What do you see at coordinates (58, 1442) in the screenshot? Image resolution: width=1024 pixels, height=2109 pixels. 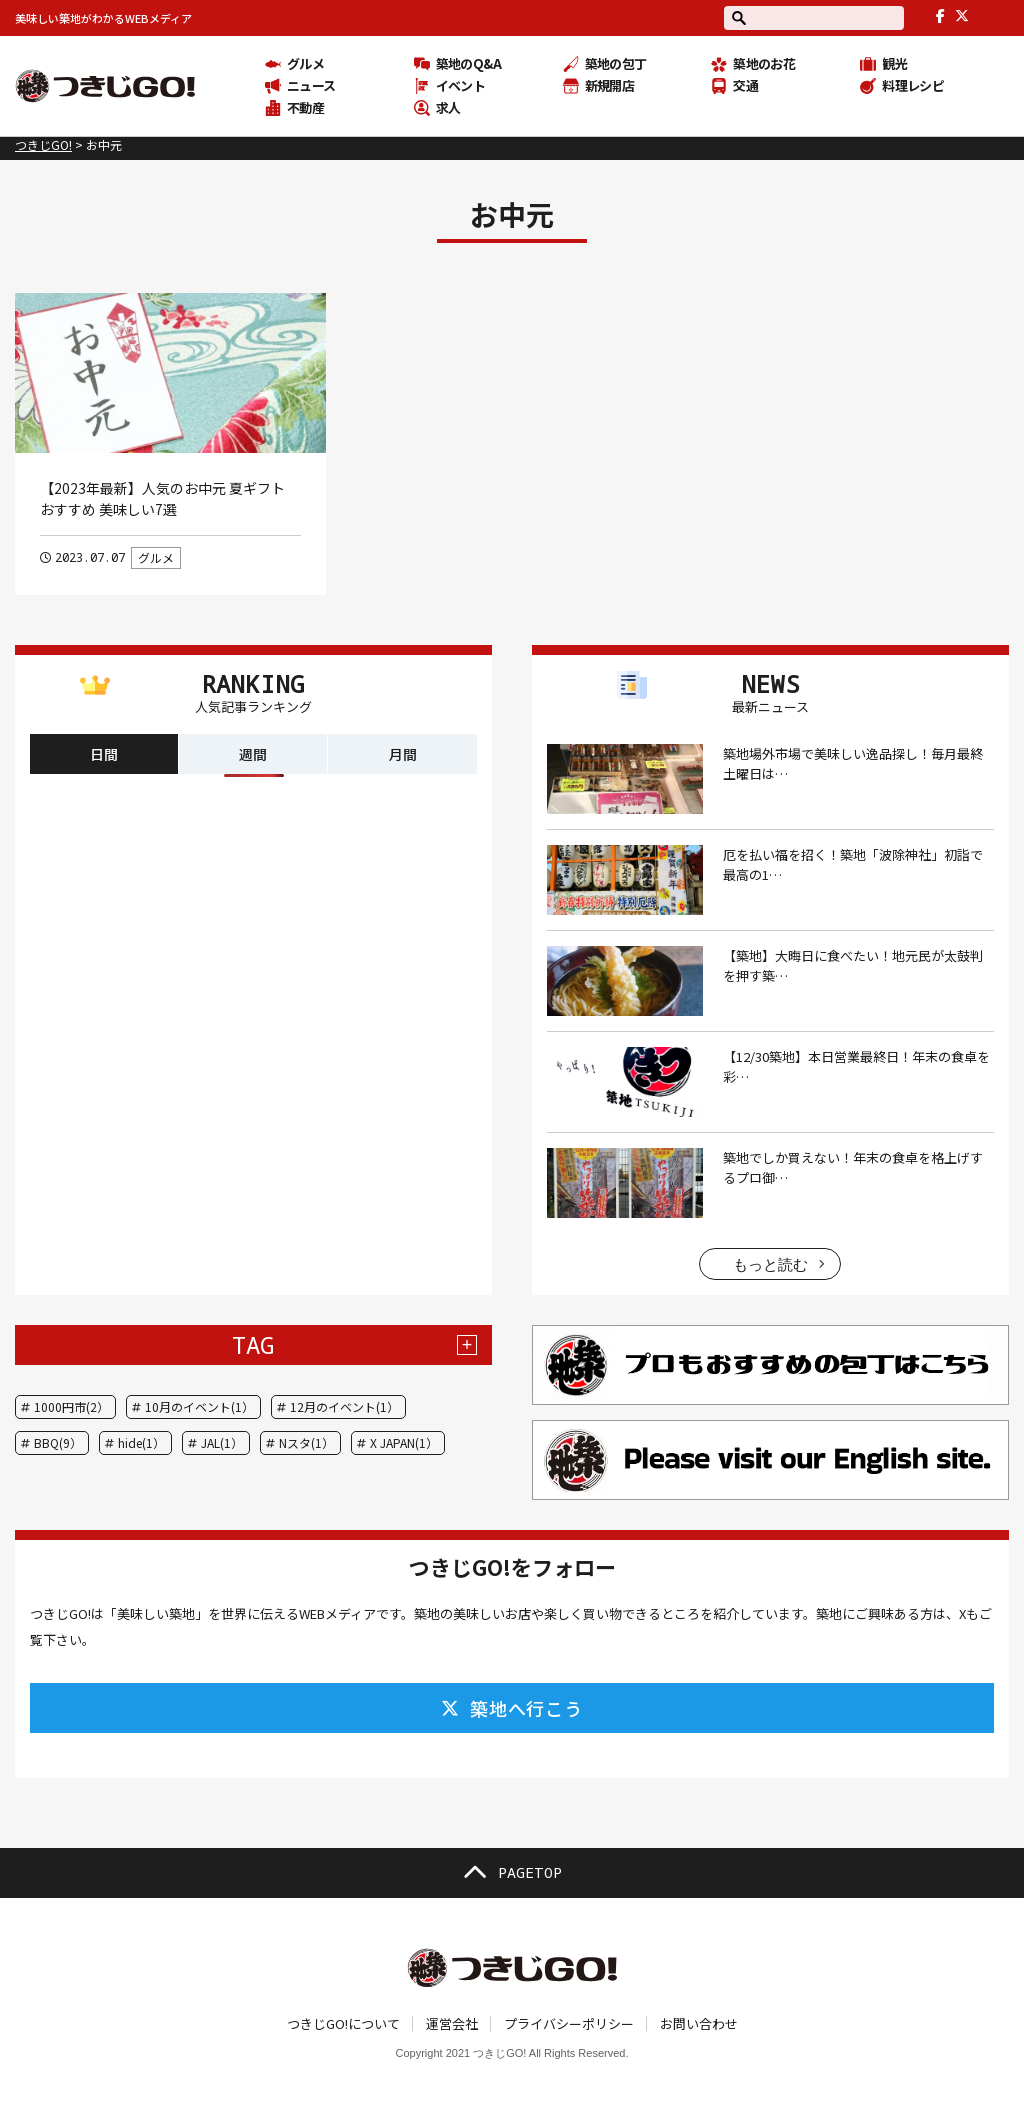 I see `BBQ(9）` at bounding box center [58, 1442].